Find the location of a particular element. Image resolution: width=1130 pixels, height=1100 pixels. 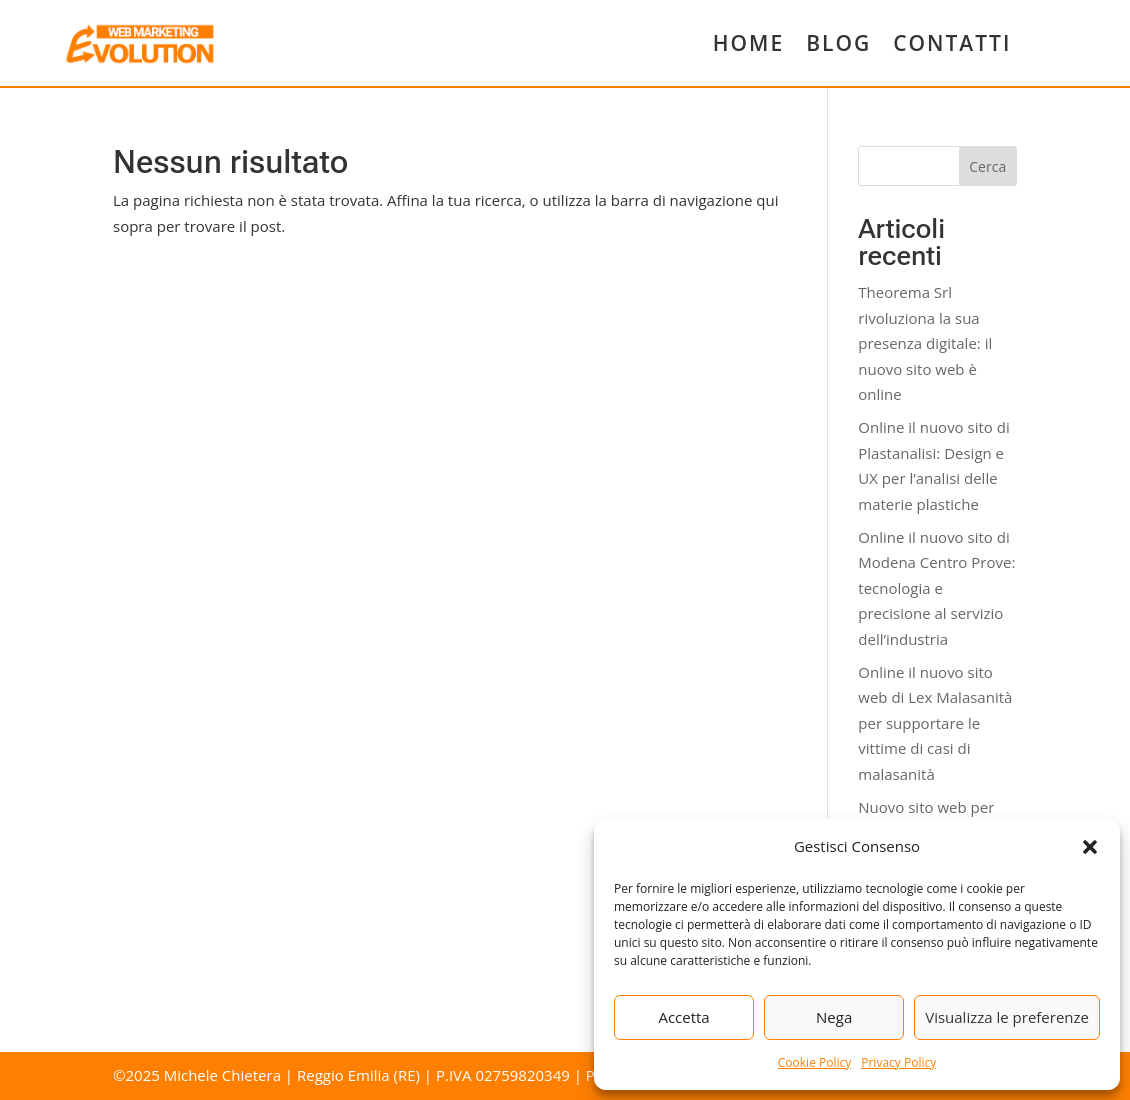

Theorema Srl rivoluziona la sua presenza digitale: il nuovo sito web è online is located at coordinates (925, 343).